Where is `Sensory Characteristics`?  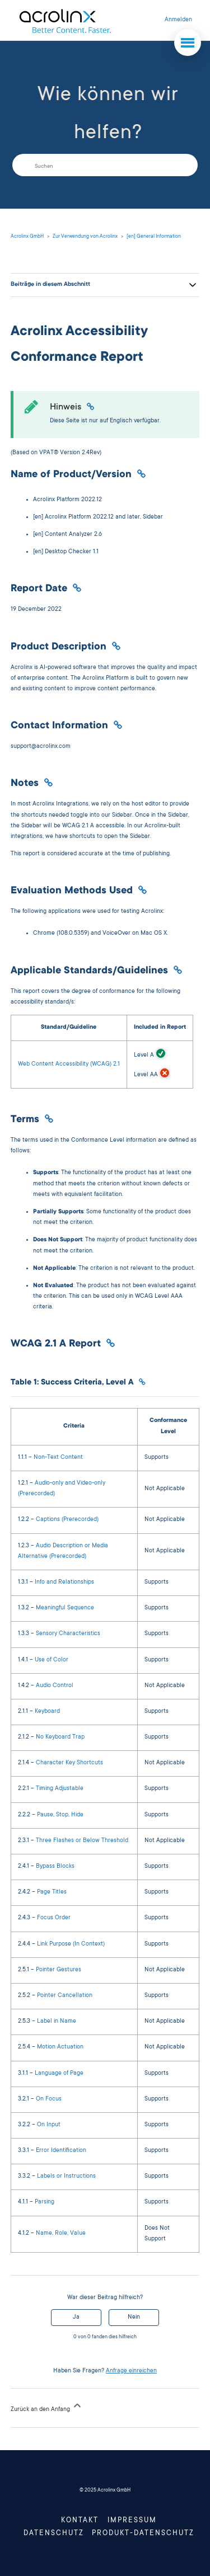 Sensory Characteristics is located at coordinates (68, 1634).